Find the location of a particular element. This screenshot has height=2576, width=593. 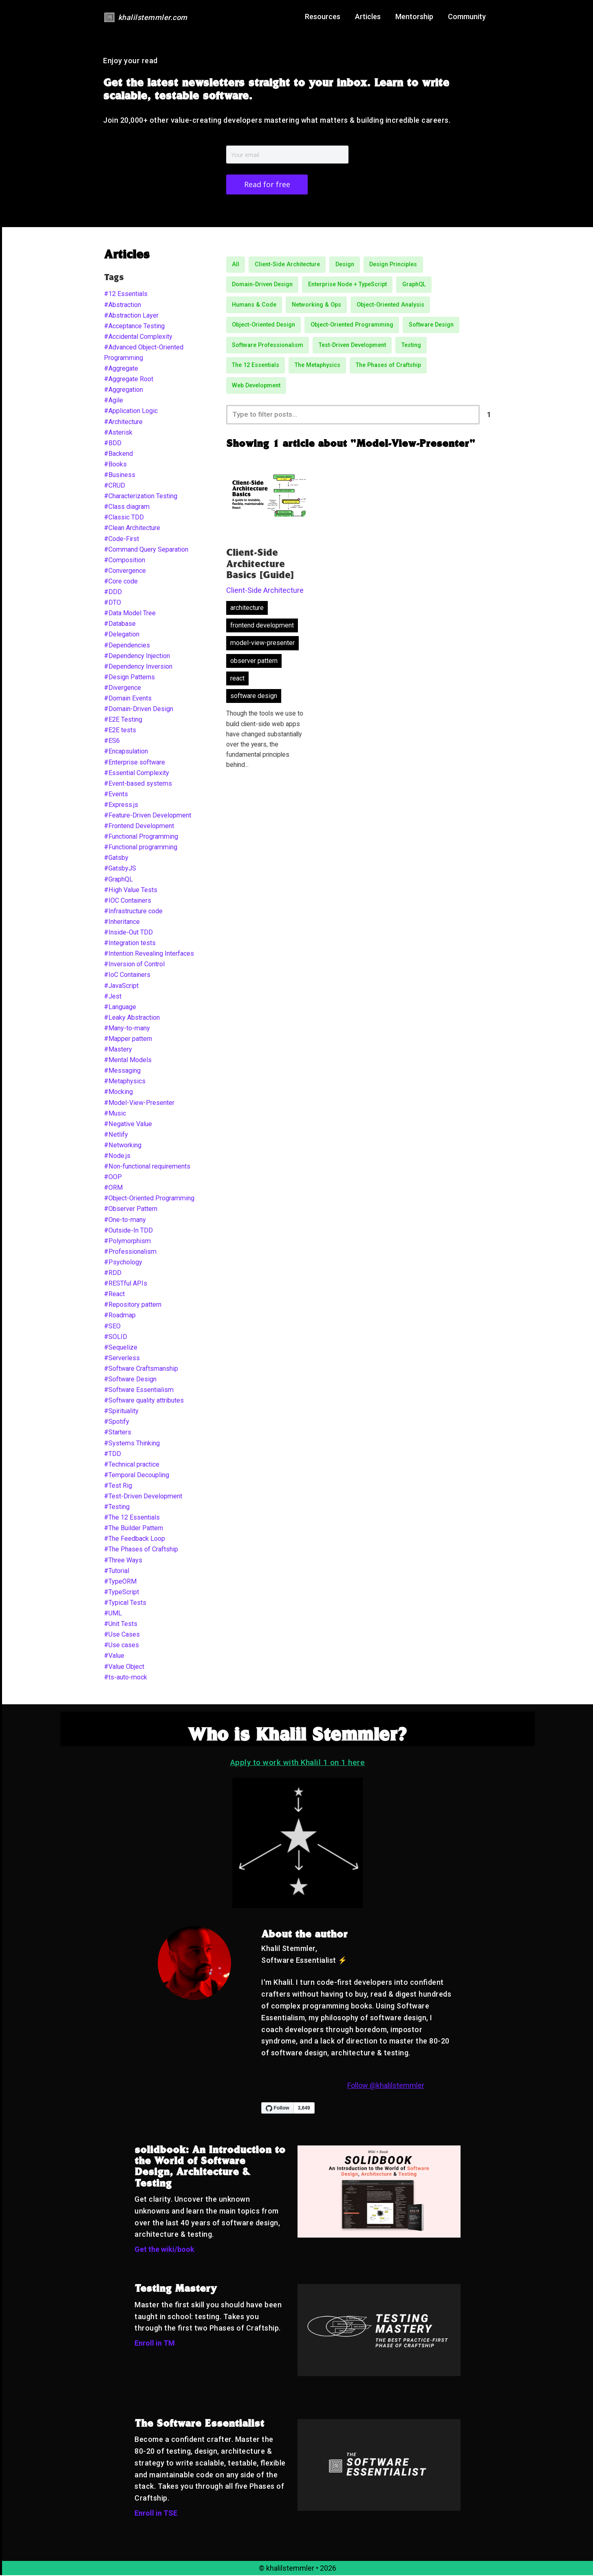

Networking & Ops is located at coordinates (316, 305).